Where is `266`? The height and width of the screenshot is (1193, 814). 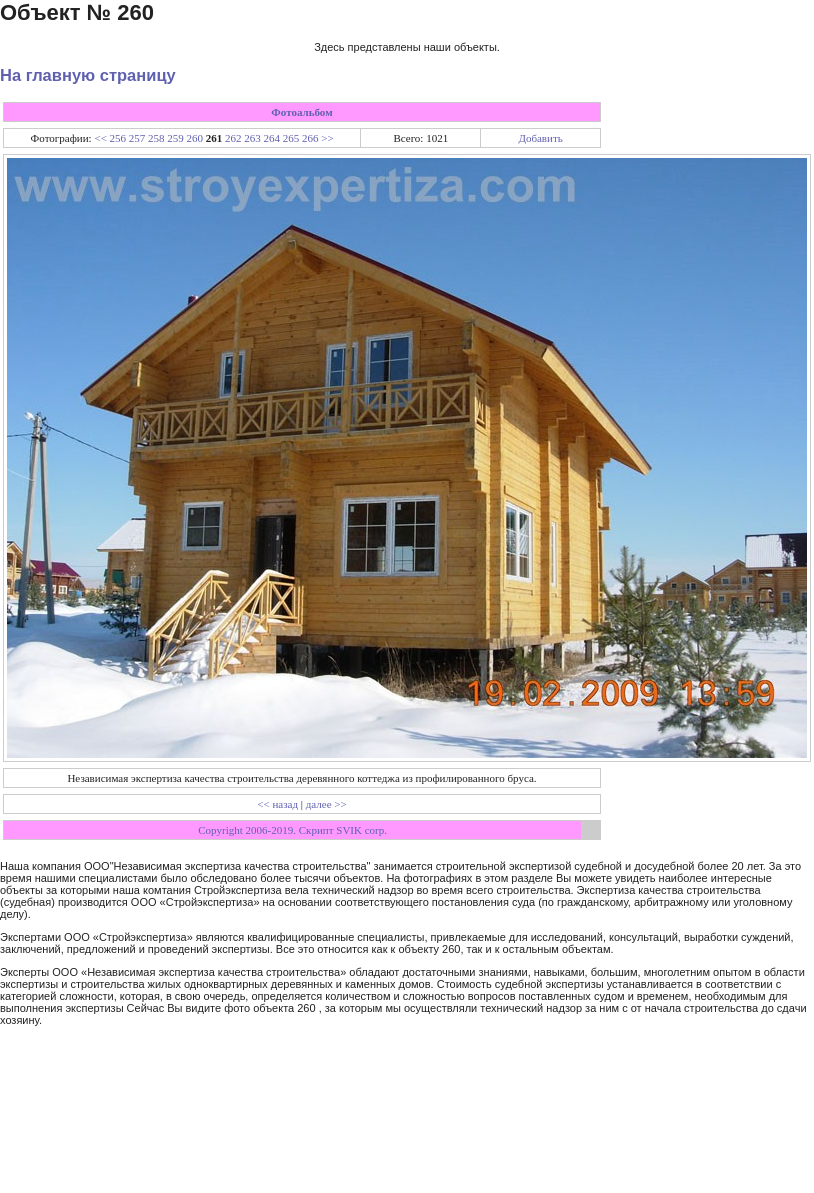 266 is located at coordinates (310, 138).